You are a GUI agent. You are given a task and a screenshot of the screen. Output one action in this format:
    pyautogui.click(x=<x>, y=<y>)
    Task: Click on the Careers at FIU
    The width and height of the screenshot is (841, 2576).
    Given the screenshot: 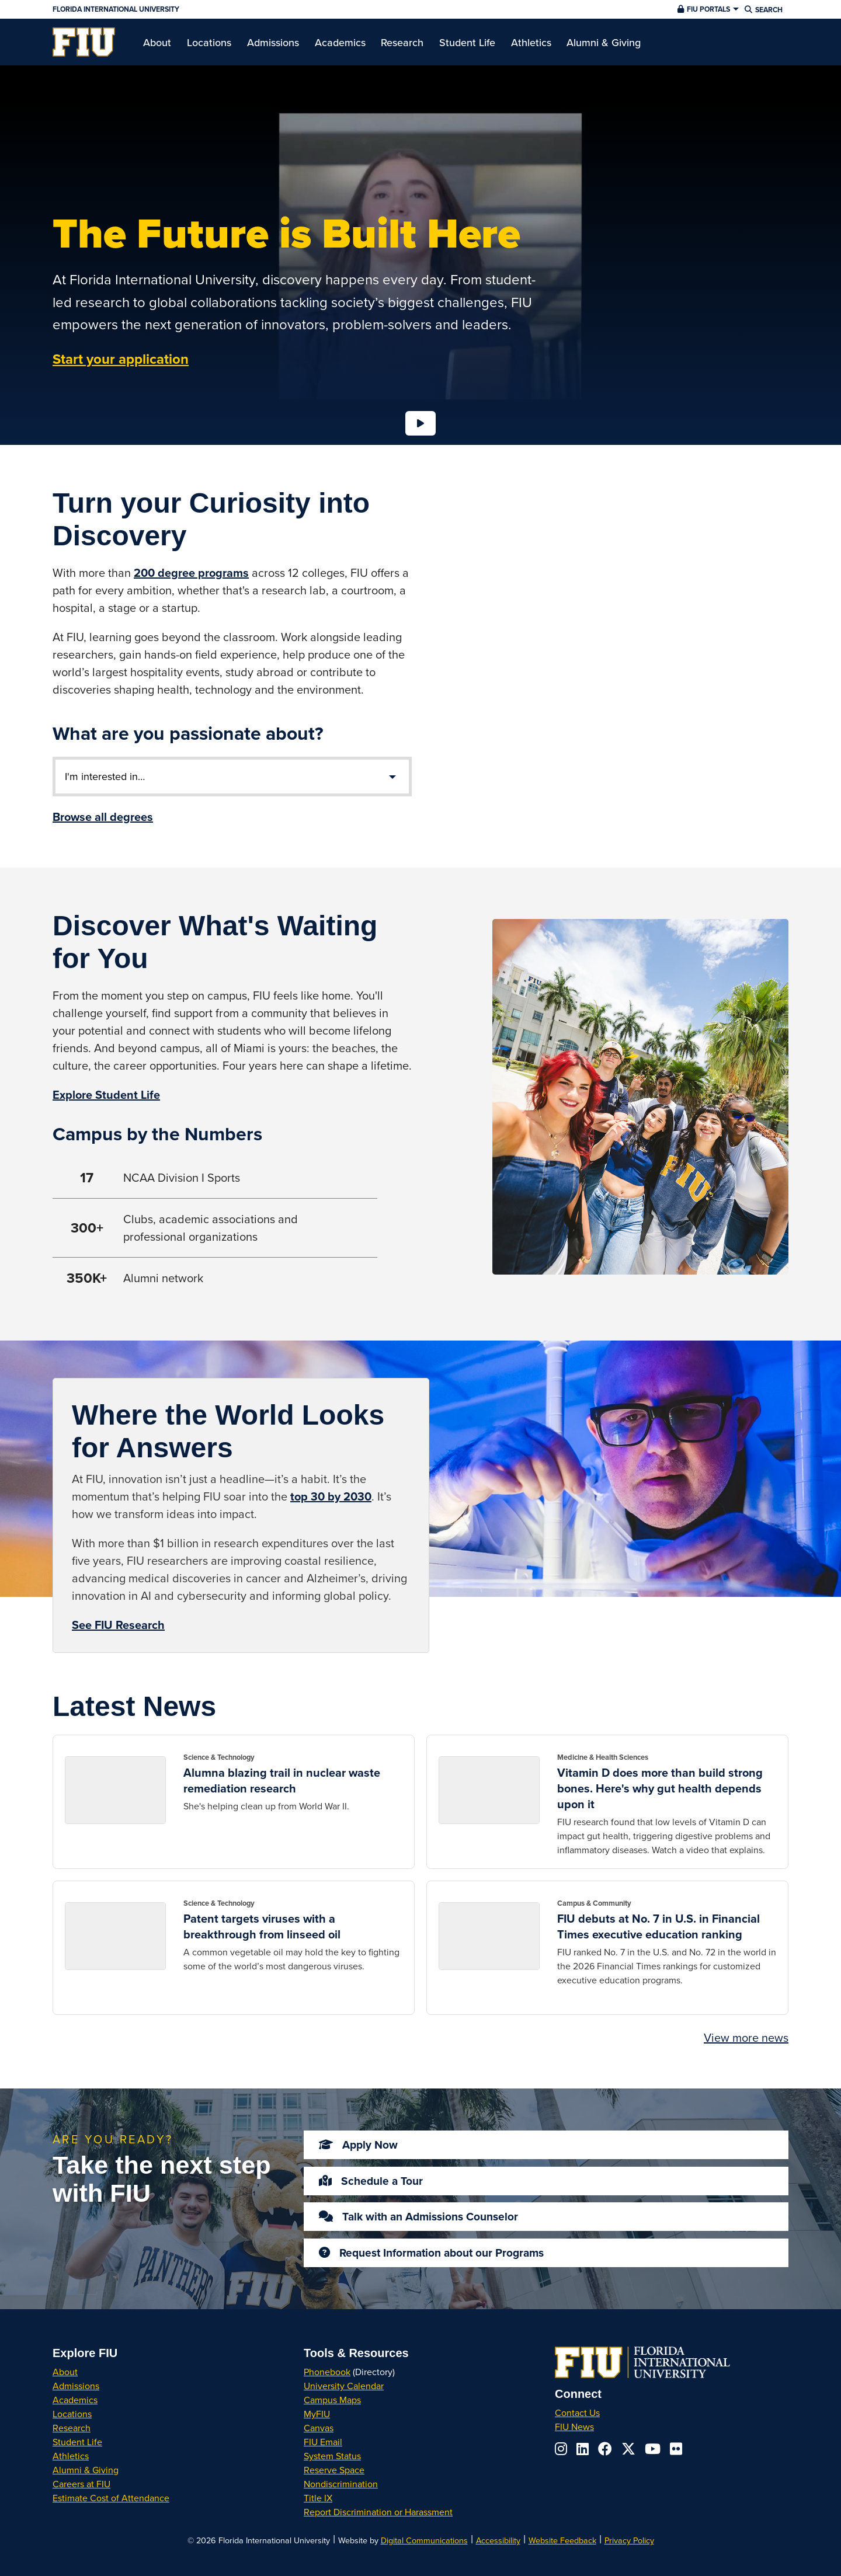 What is the action you would take?
    pyautogui.click(x=81, y=2483)
    